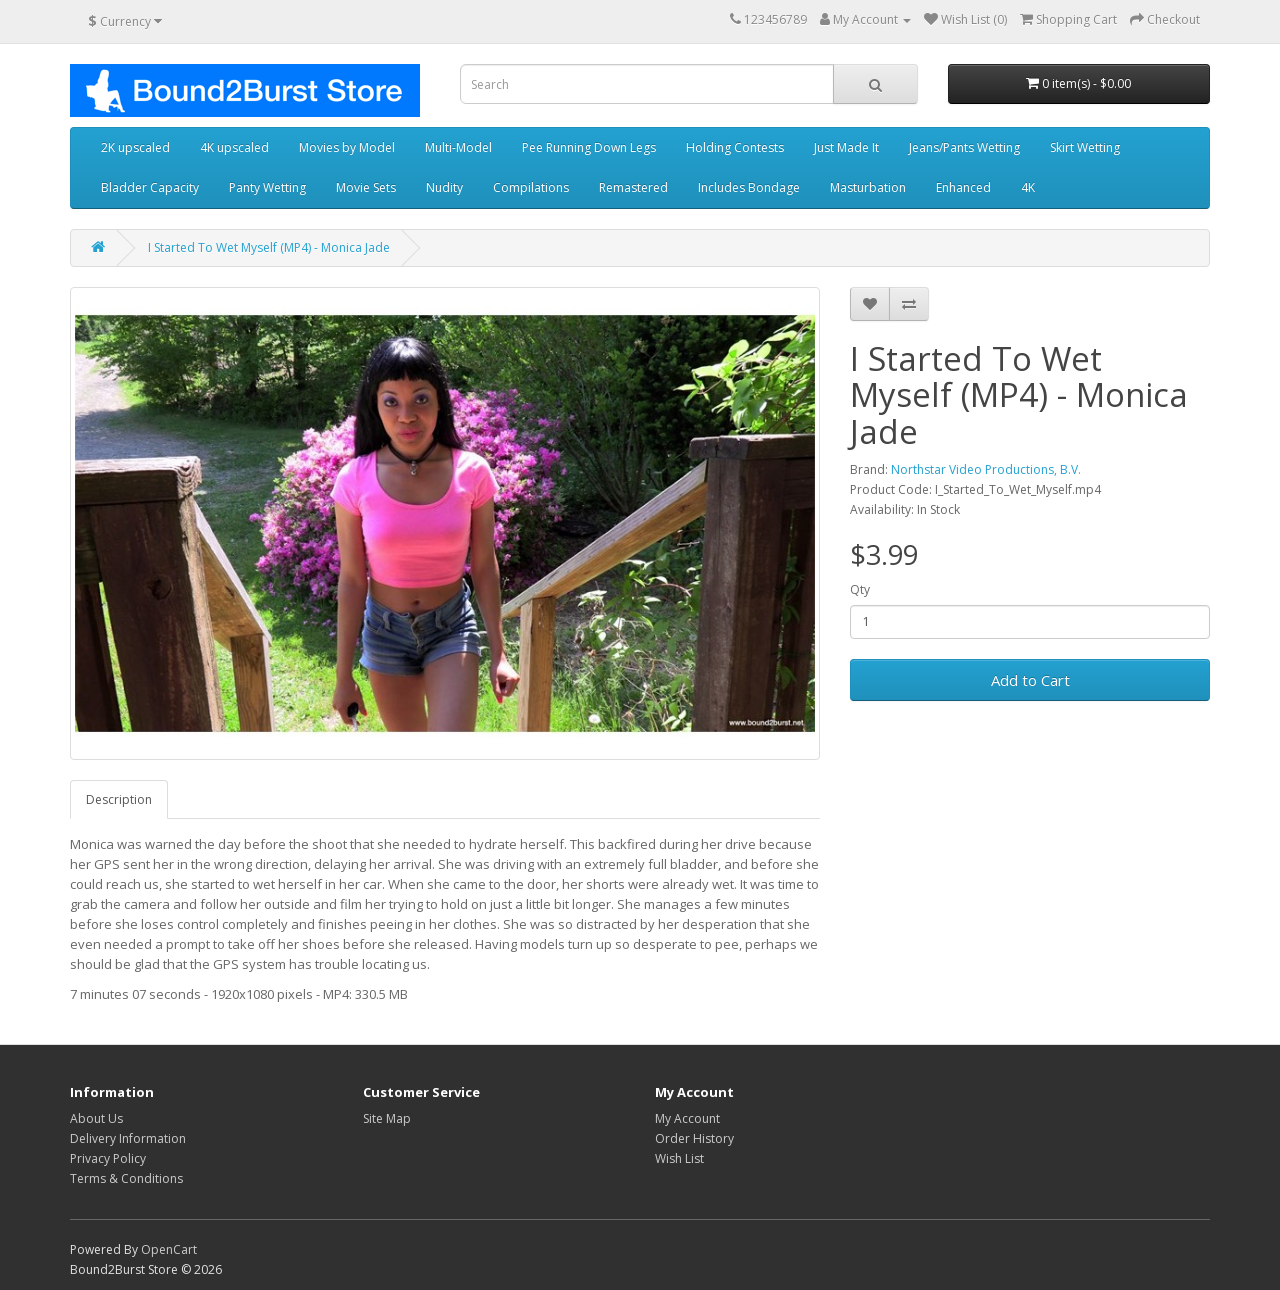  I want to click on 4K, so click(1028, 187).